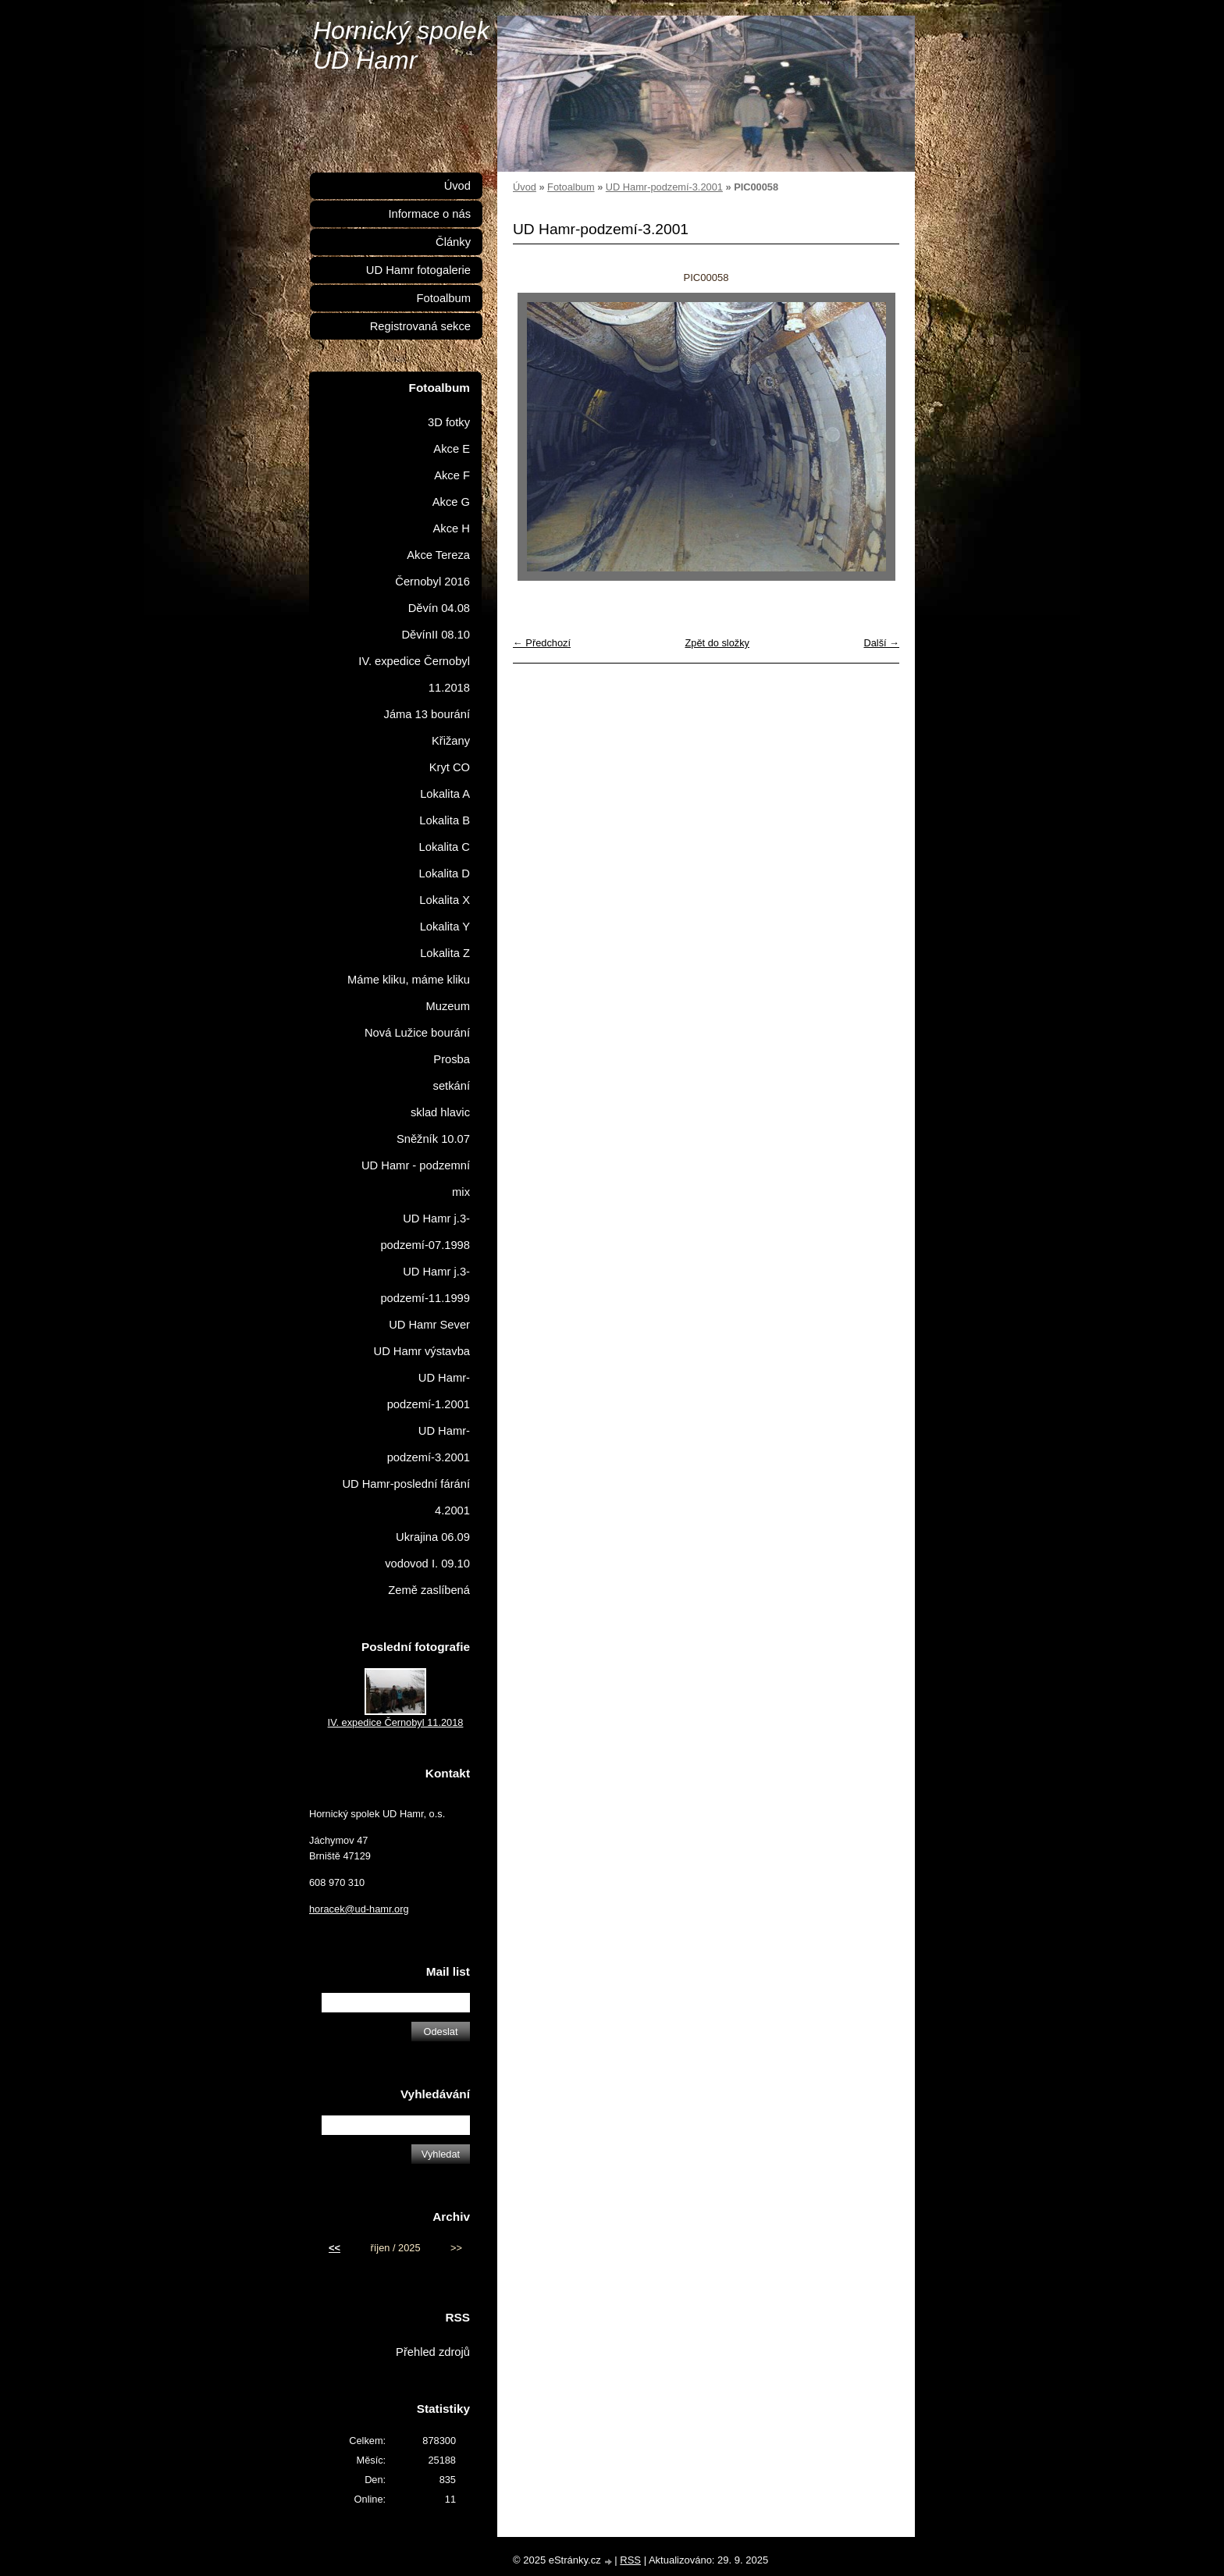  What do you see at coordinates (425, 1231) in the screenshot?
I see `UD Hamr j.3-podzemí-07.1998` at bounding box center [425, 1231].